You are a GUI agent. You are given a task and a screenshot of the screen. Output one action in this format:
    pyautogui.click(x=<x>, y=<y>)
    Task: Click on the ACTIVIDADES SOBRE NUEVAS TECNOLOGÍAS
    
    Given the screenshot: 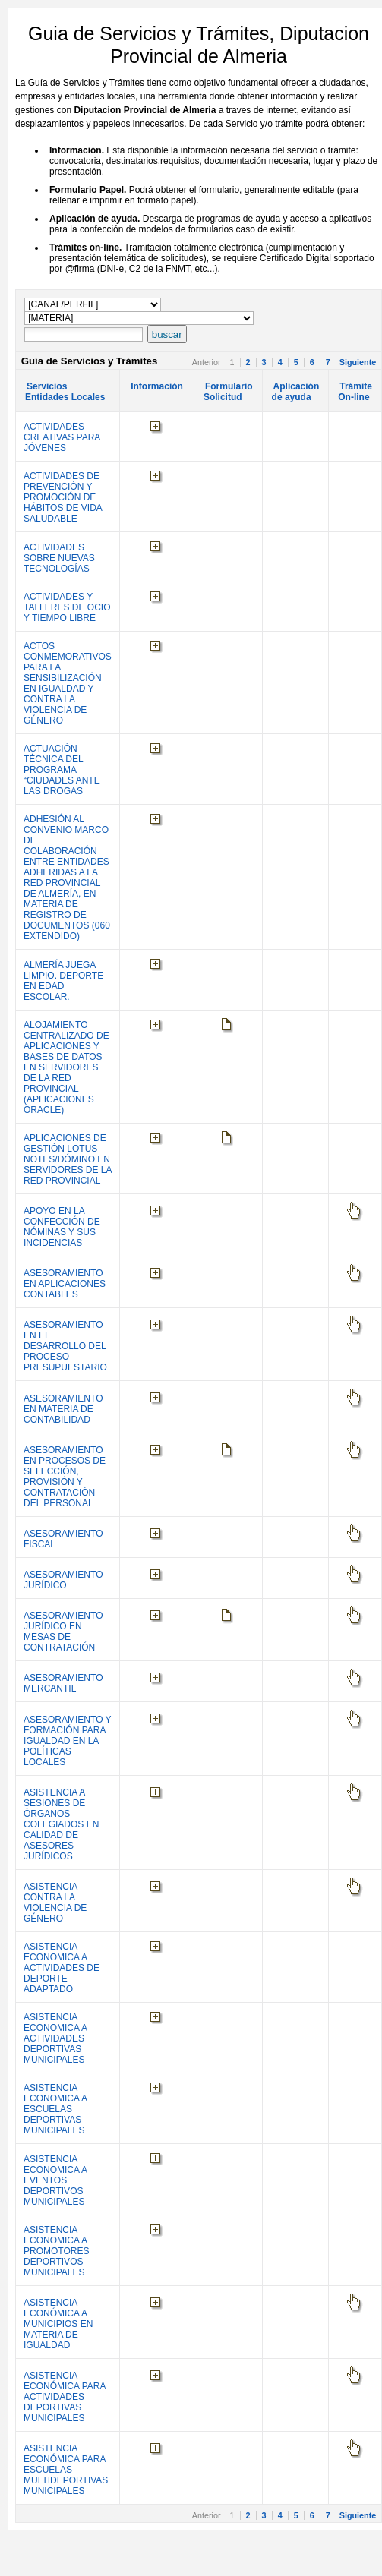 What is the action you would take?
    pyautogui.click(x=59, y=558)
    